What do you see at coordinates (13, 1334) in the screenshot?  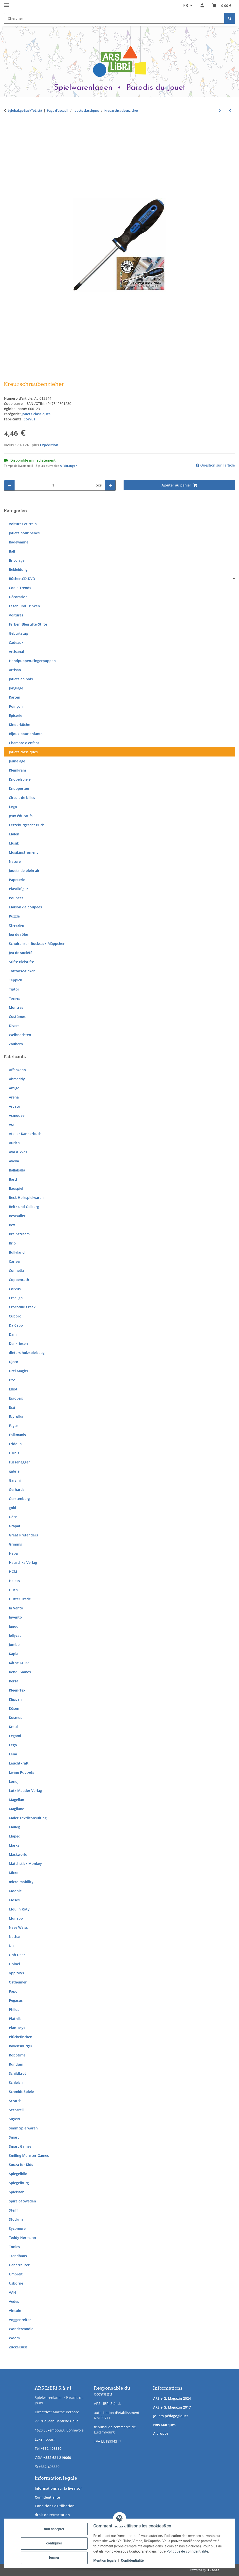 I see `Dam` at bounding box center [13, 1334].